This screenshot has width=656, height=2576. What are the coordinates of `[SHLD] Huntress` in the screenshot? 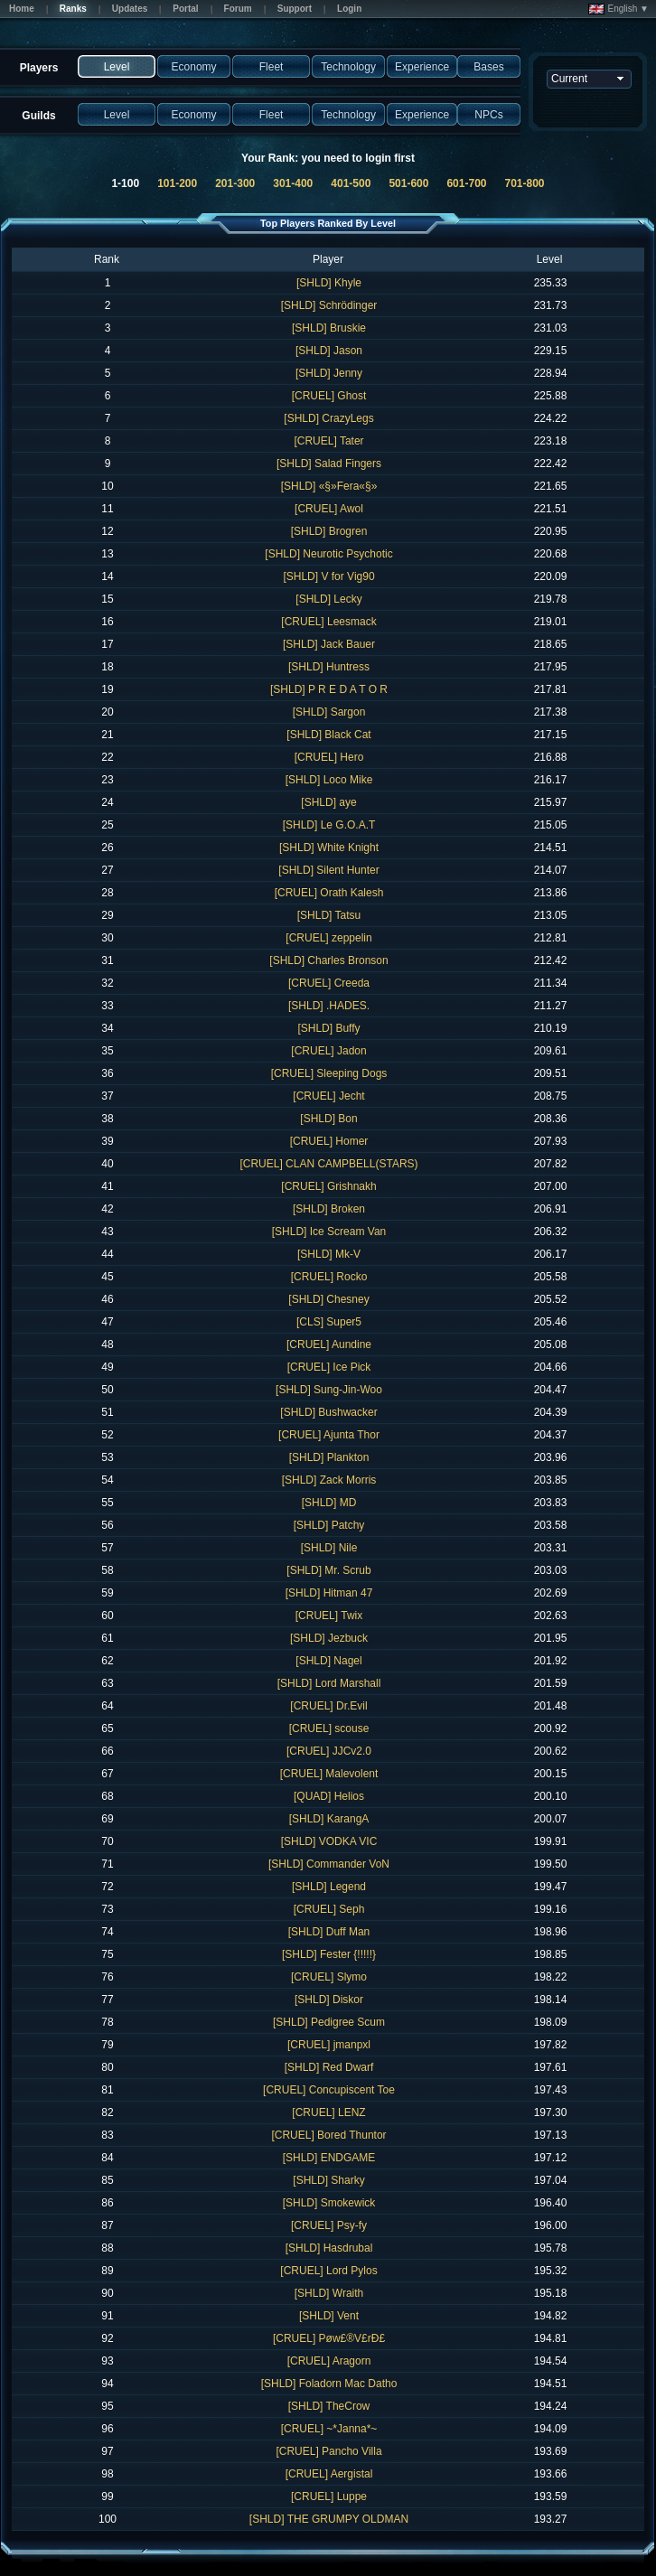 It's located at (329, 666).